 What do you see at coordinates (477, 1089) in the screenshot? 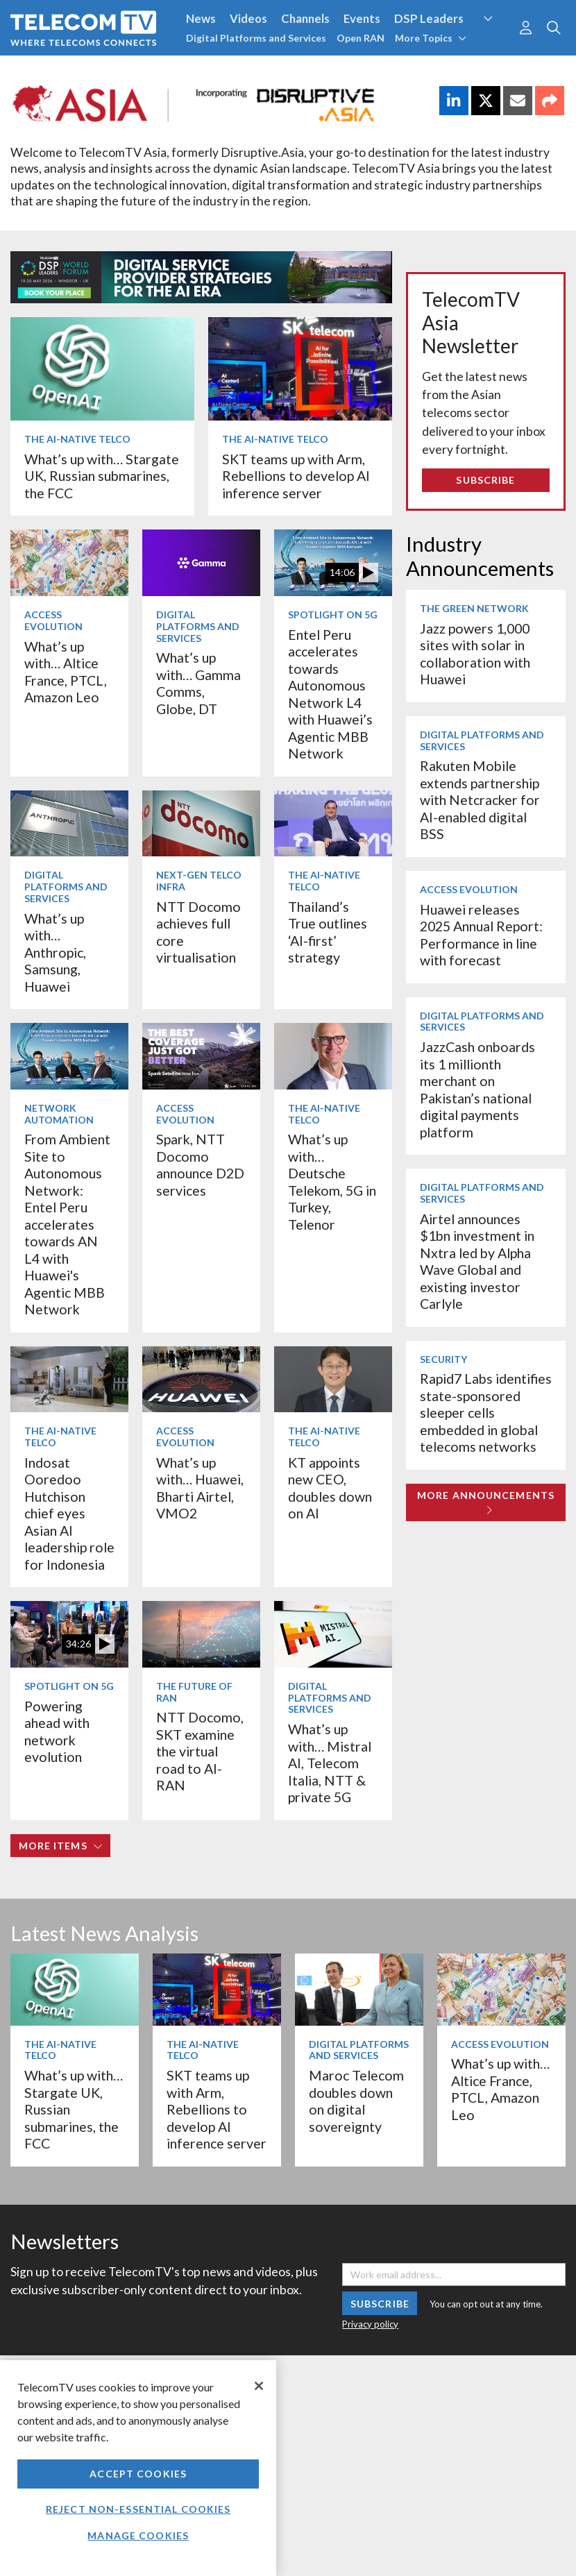
I see `JazzCash onboards its 1 millionth merchant on Pakistan’s national digital payments platform` at bounding box center [477, 1089].